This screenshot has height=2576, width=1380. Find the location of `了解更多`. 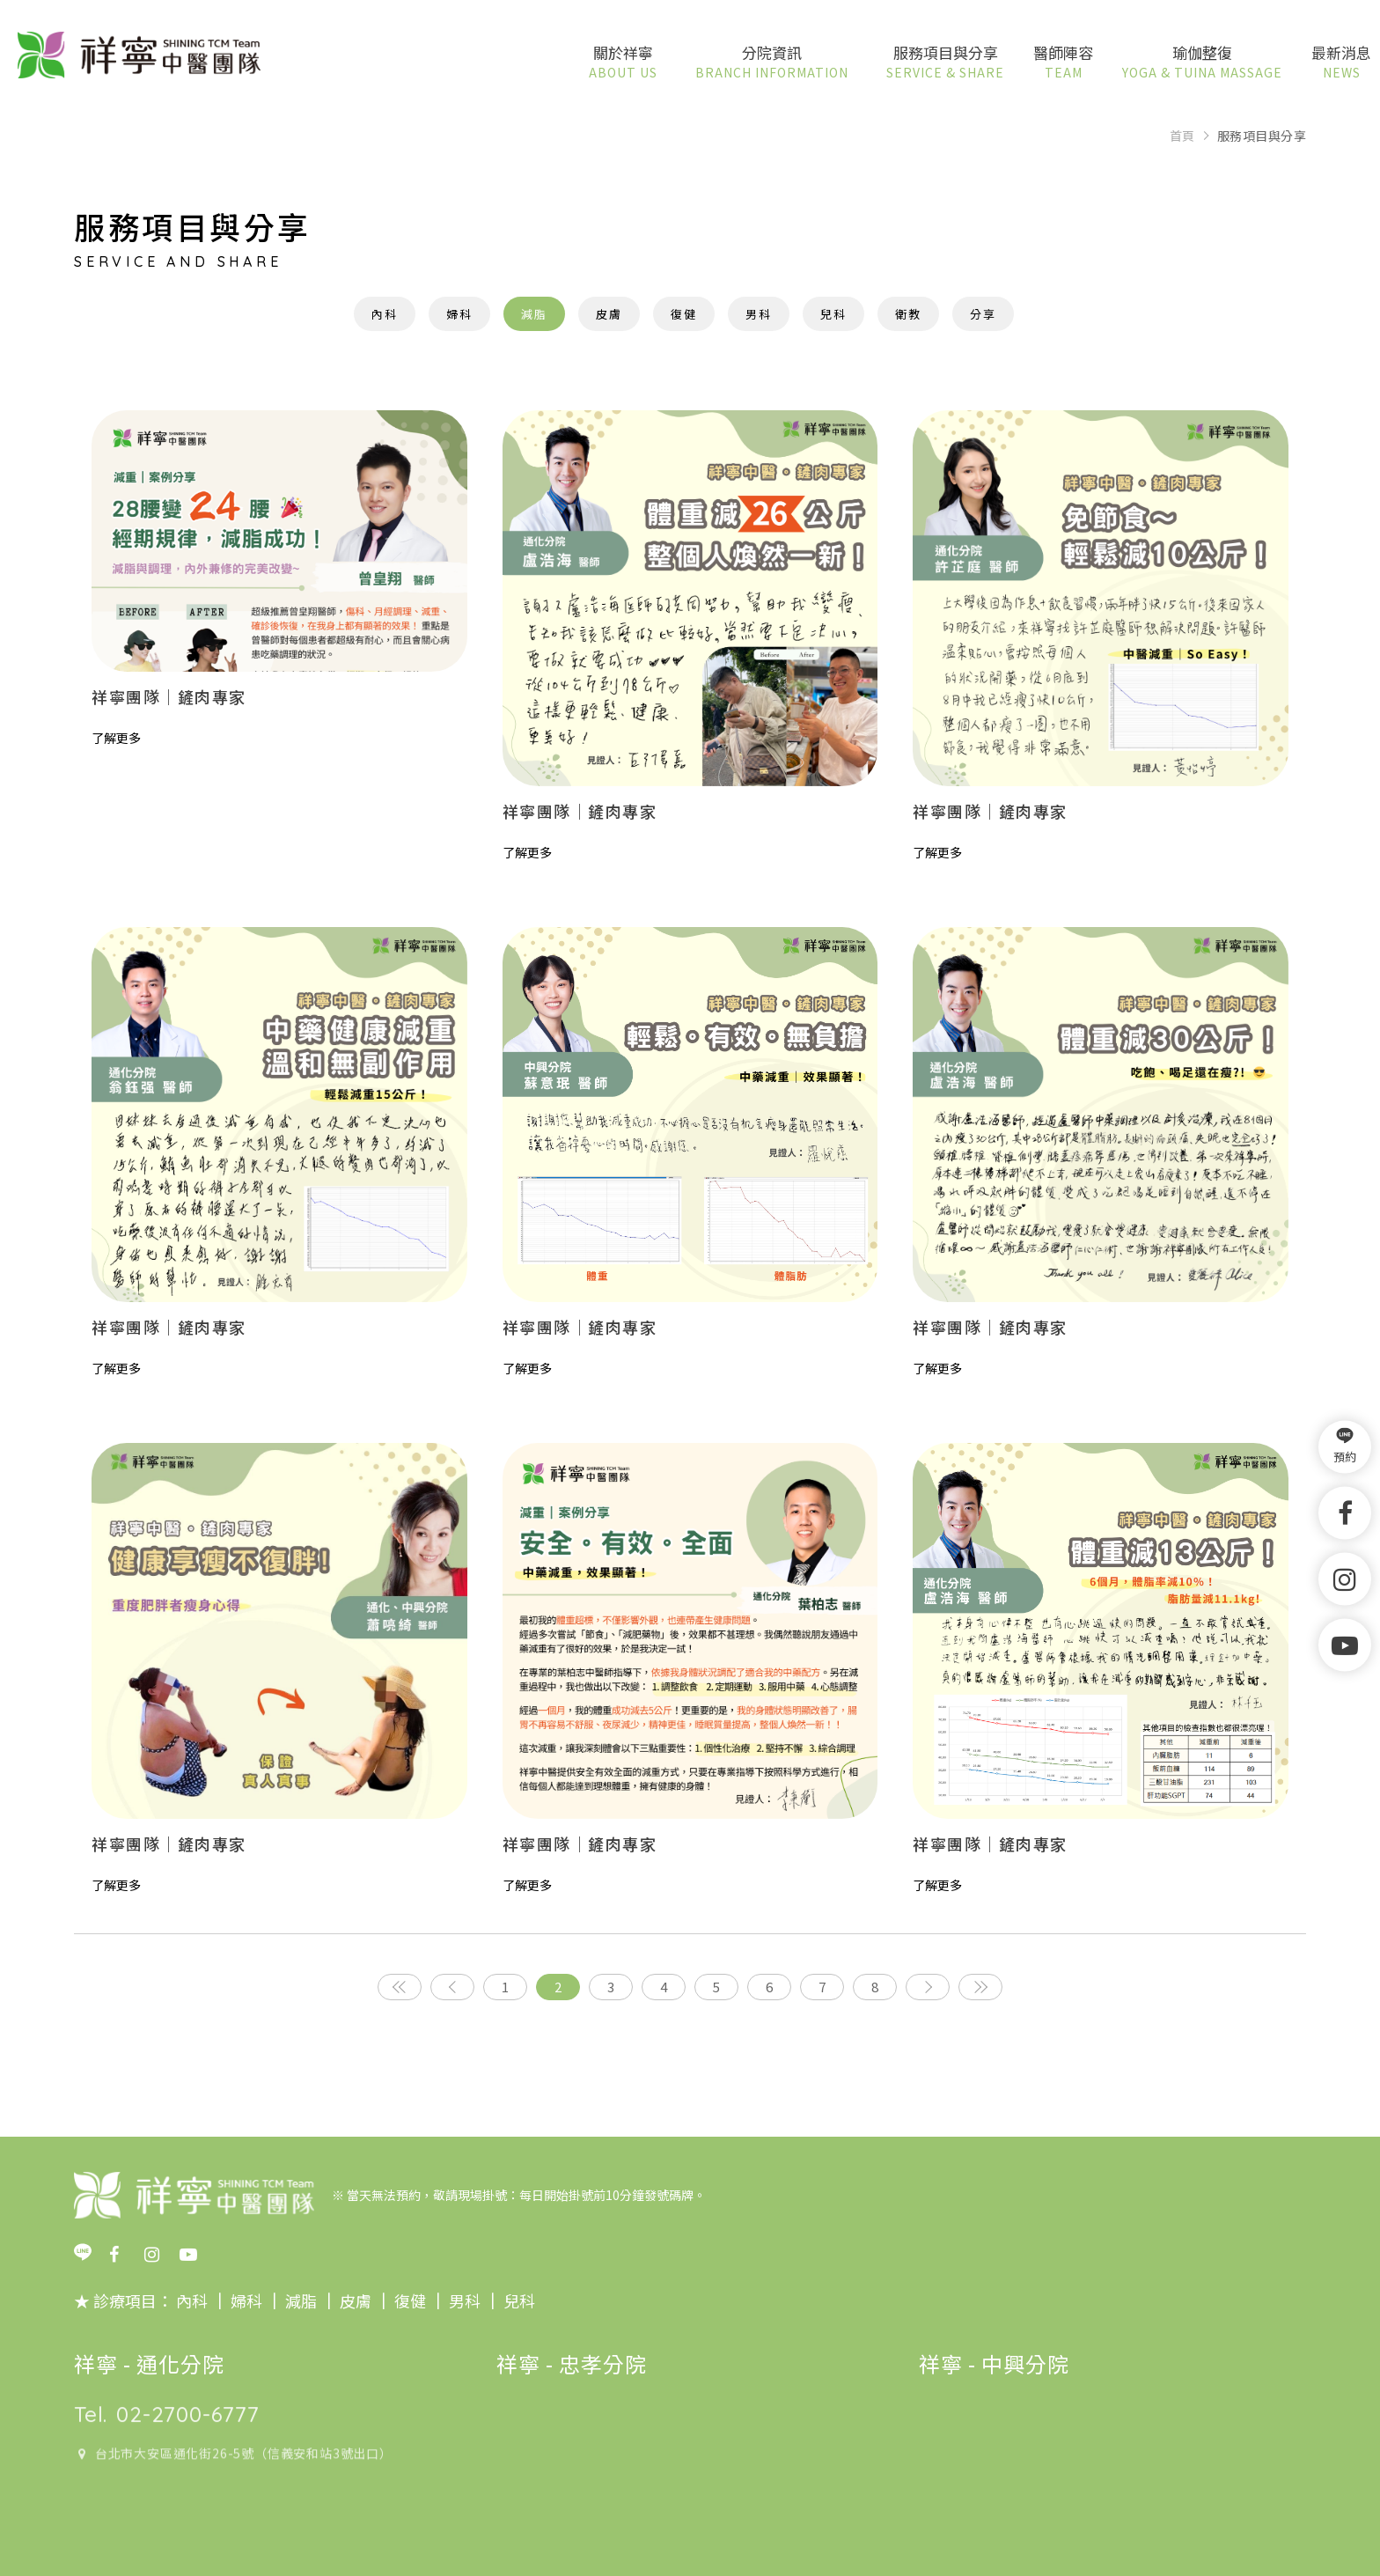

了解更多 is located at coordinates (116, 738).